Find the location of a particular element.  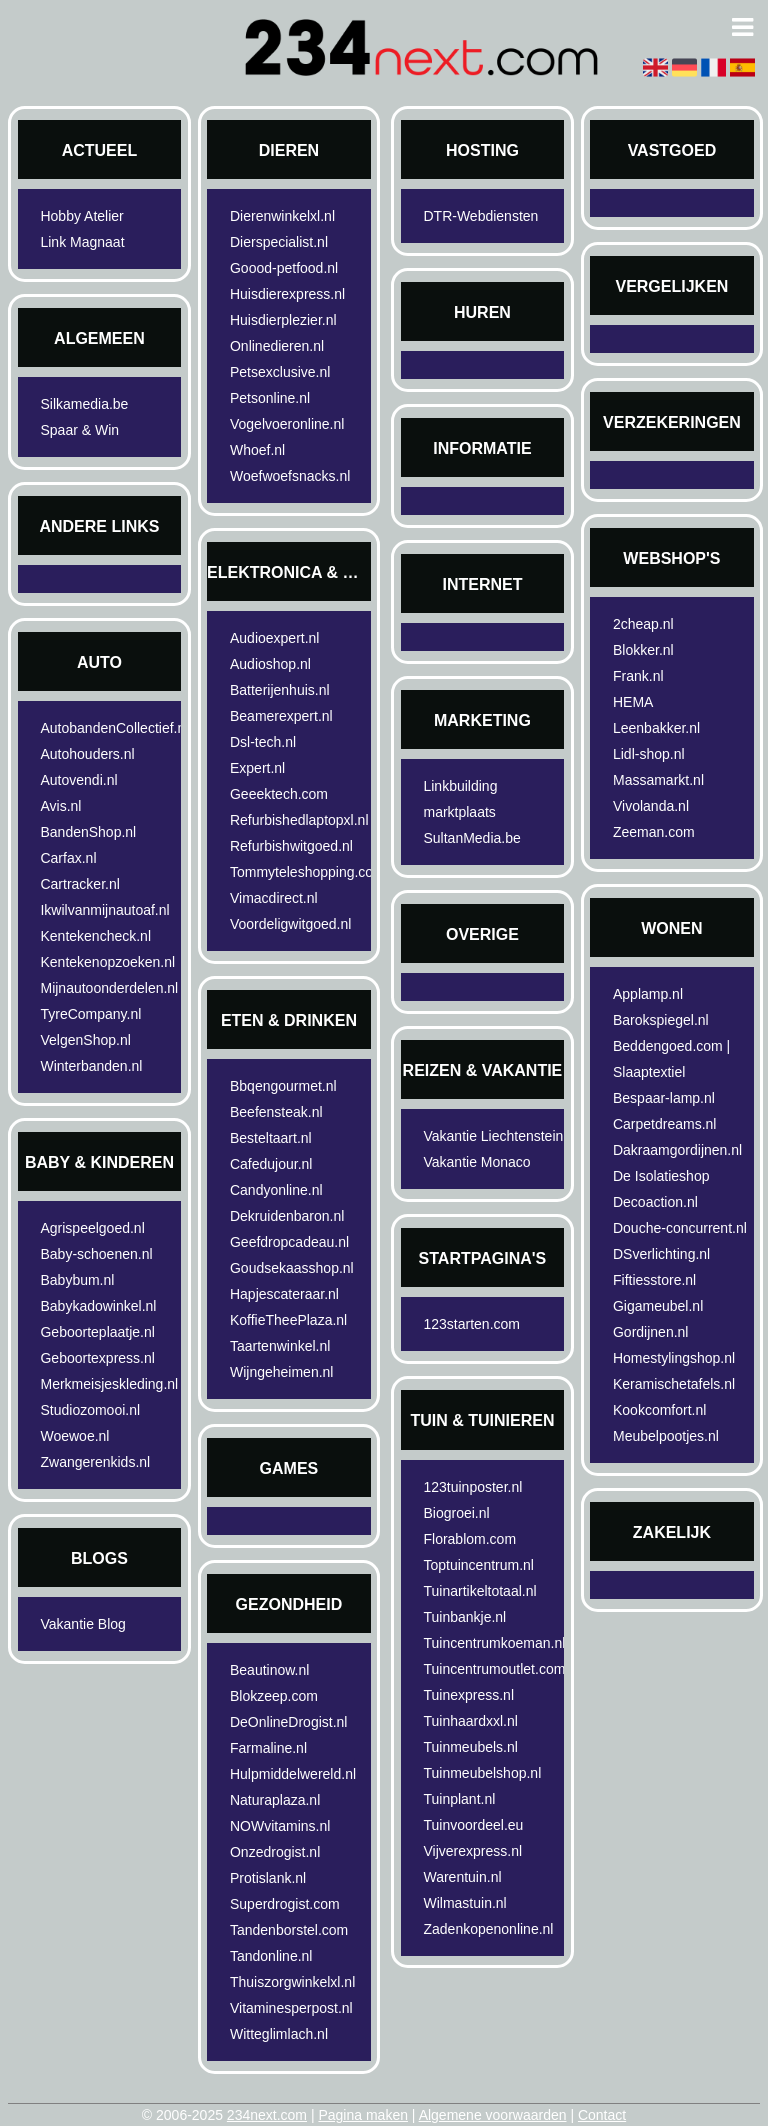

Beddengoed.com | Slaaptextiel is located at coordinates (671, 1059).